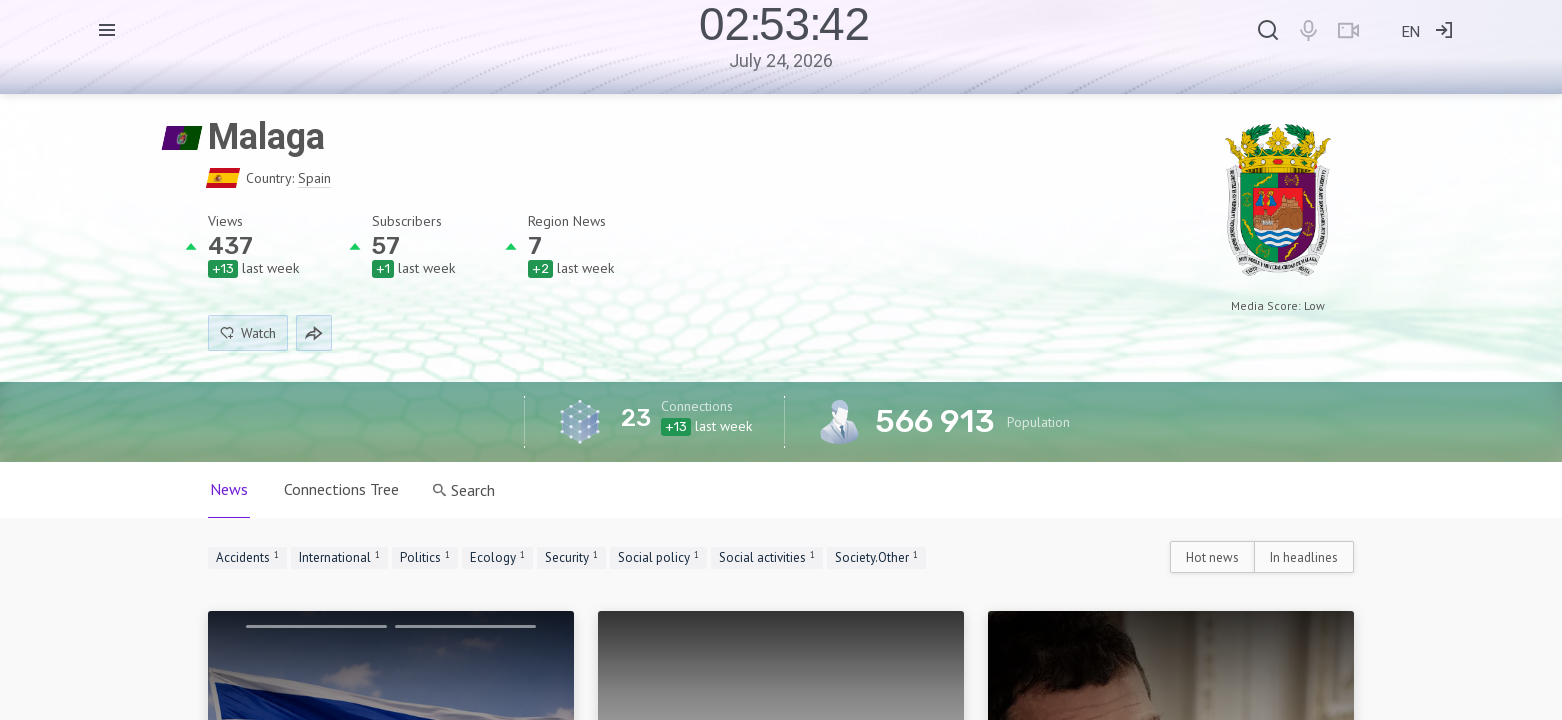 The height and width of the screenshot is (720, 1562). I want to click on Hot news, so click(1212, 557).